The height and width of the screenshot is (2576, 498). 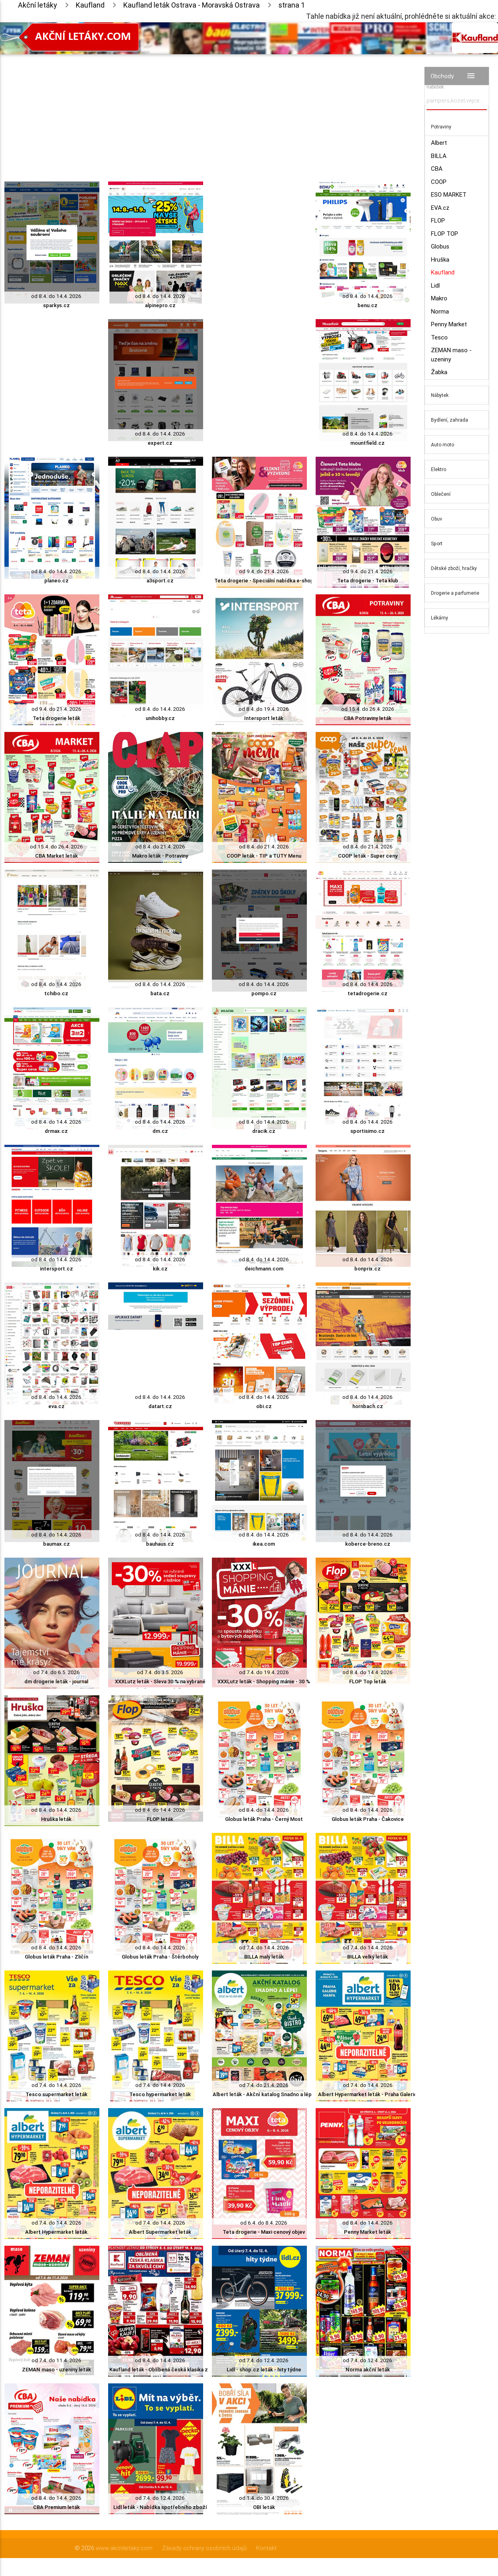 What do you see at coordinates (56, 2094) in the screenshot?
I see `Tesco supermarket leták` at bounding box center [56, 2094].